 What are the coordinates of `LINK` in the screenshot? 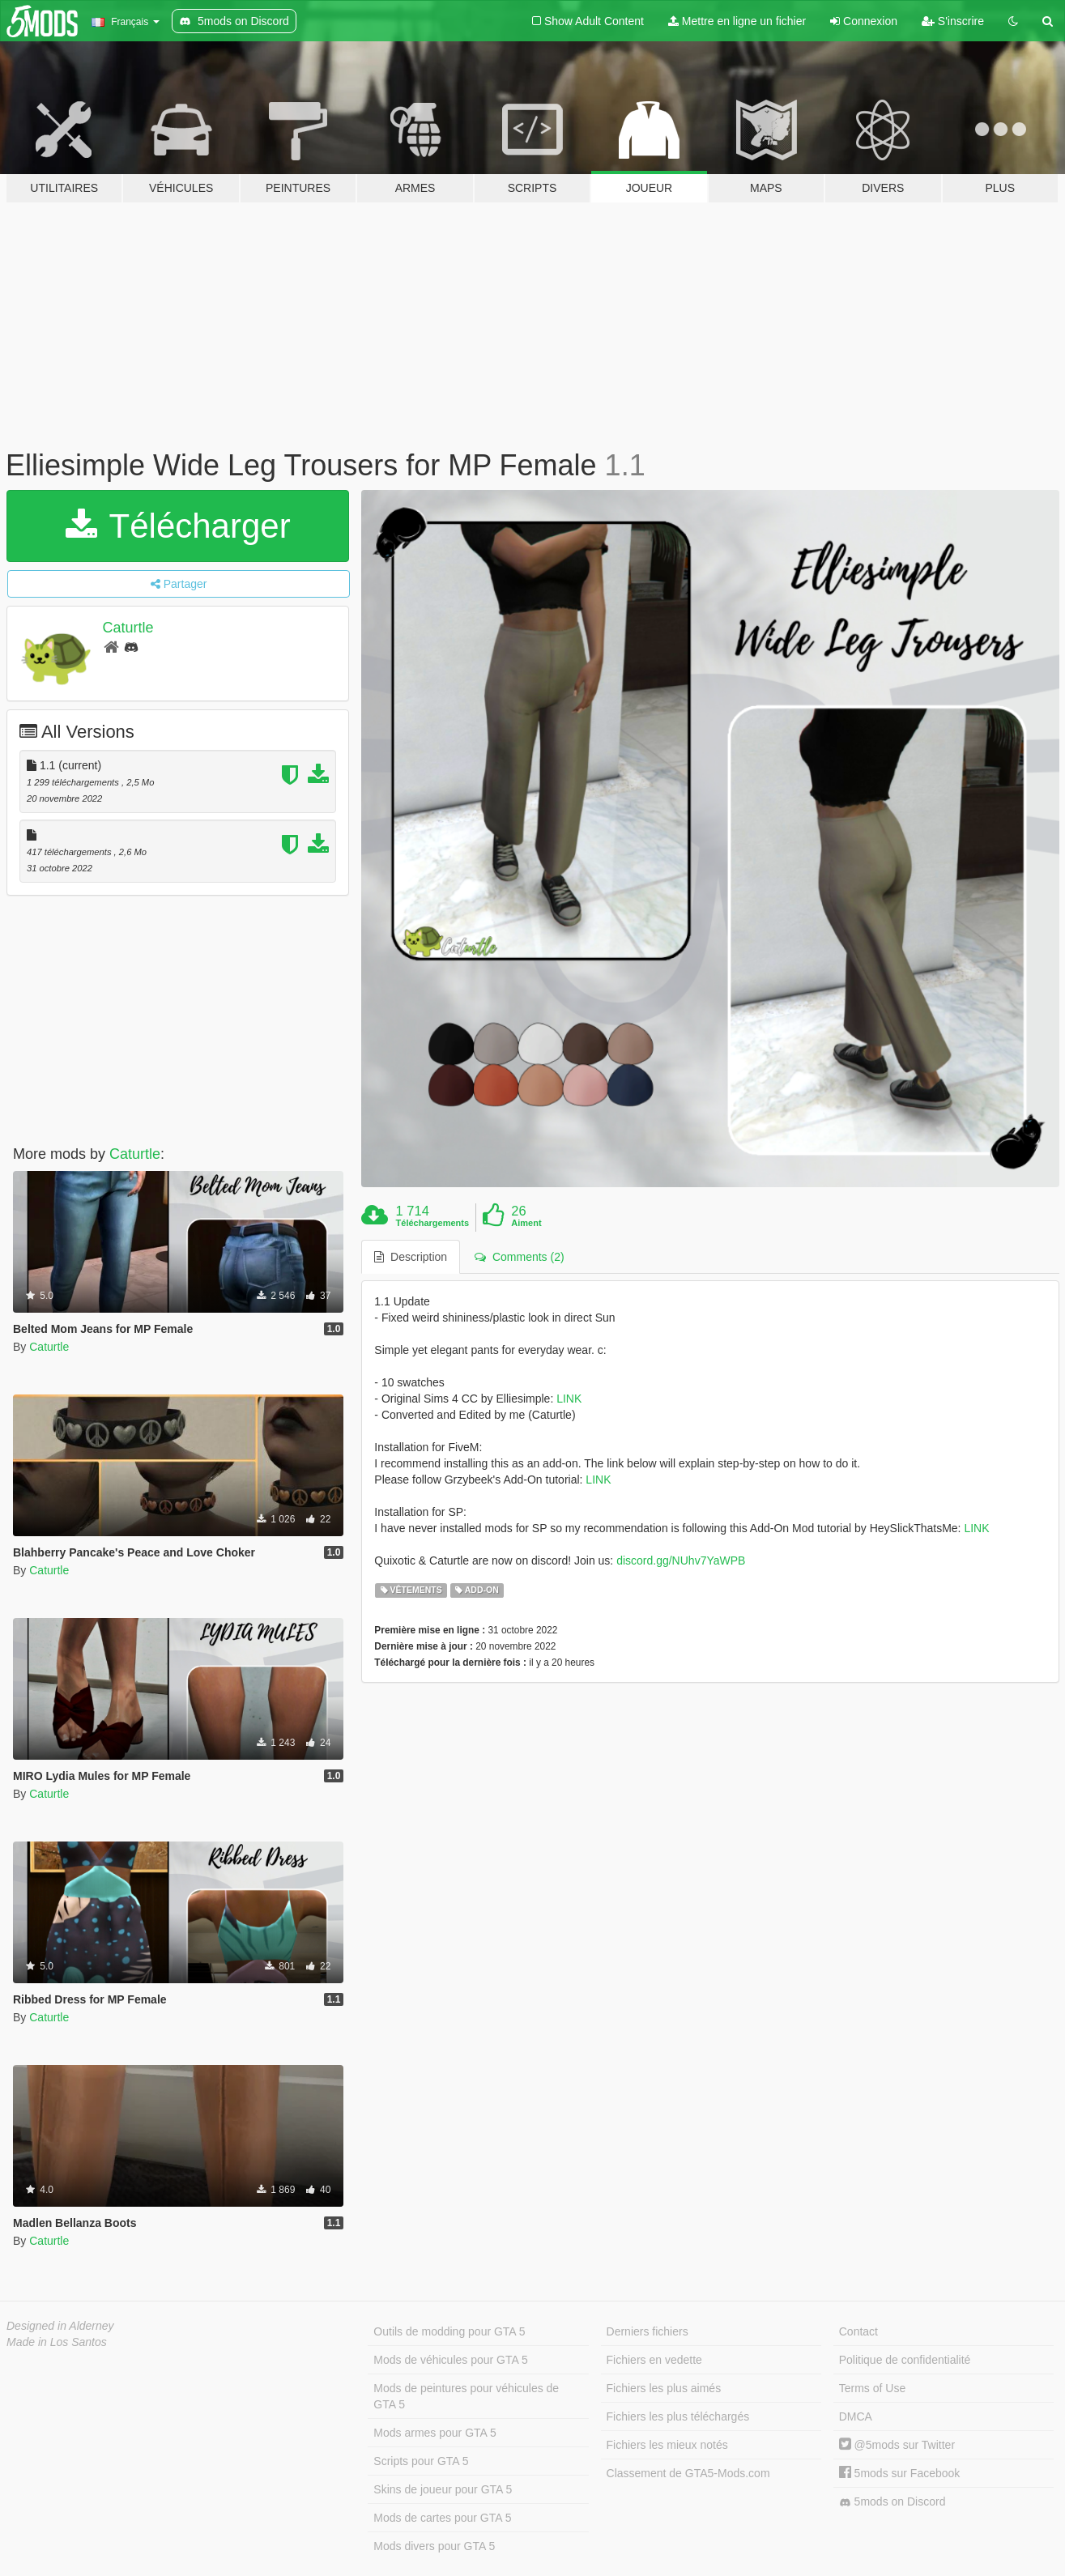 It's located at (568, 1398).